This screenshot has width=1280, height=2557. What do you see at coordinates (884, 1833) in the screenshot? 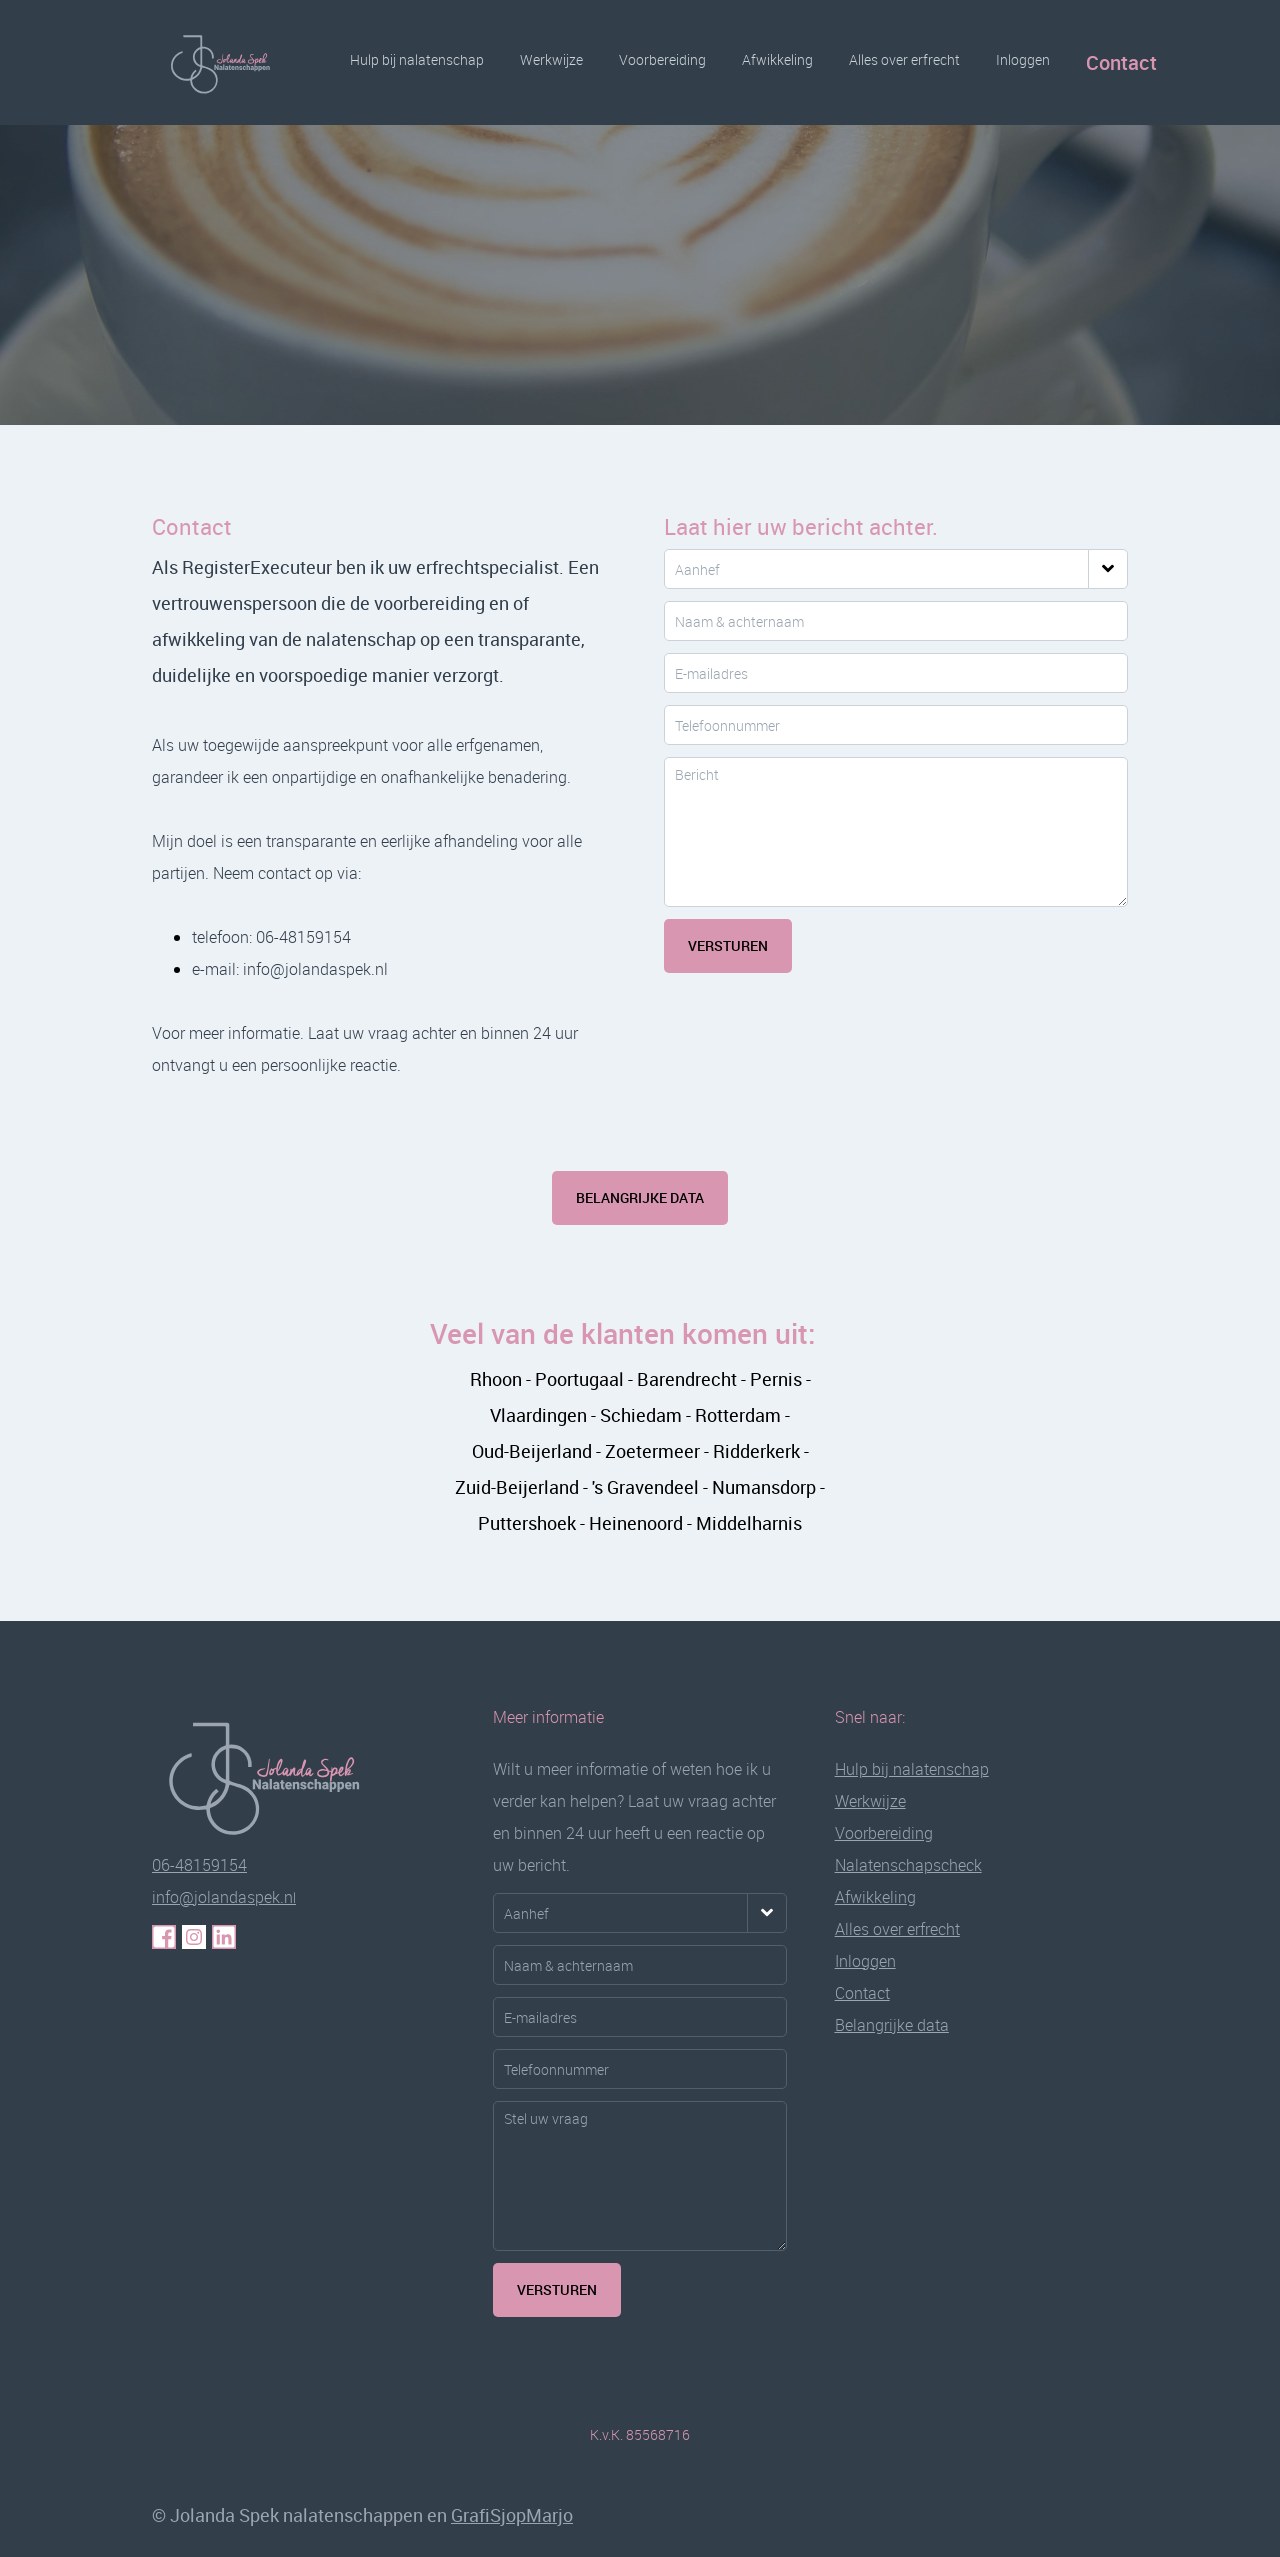
I see `Voorbereiding [Klik hier voor de pagina over de voorbereiding van uw nalatenschap]` at bounding box center [884, 1833].